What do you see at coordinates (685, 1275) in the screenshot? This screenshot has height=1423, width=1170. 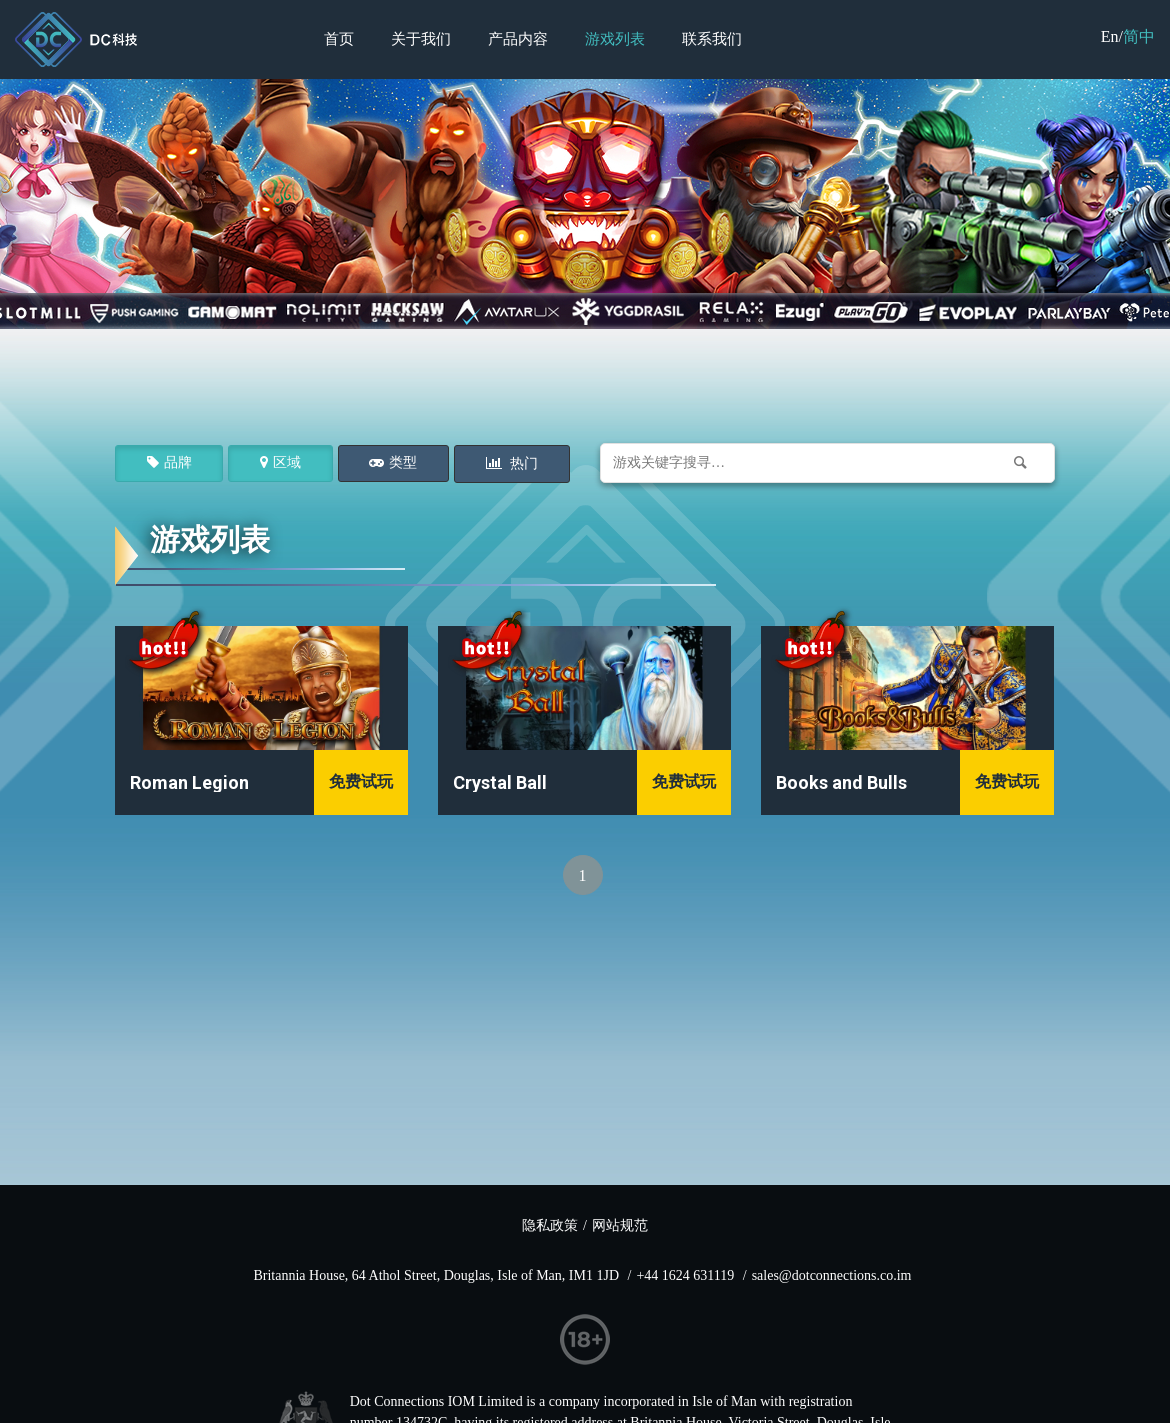 I see `+44 1624 631119` at bounding box center [685, 1275].